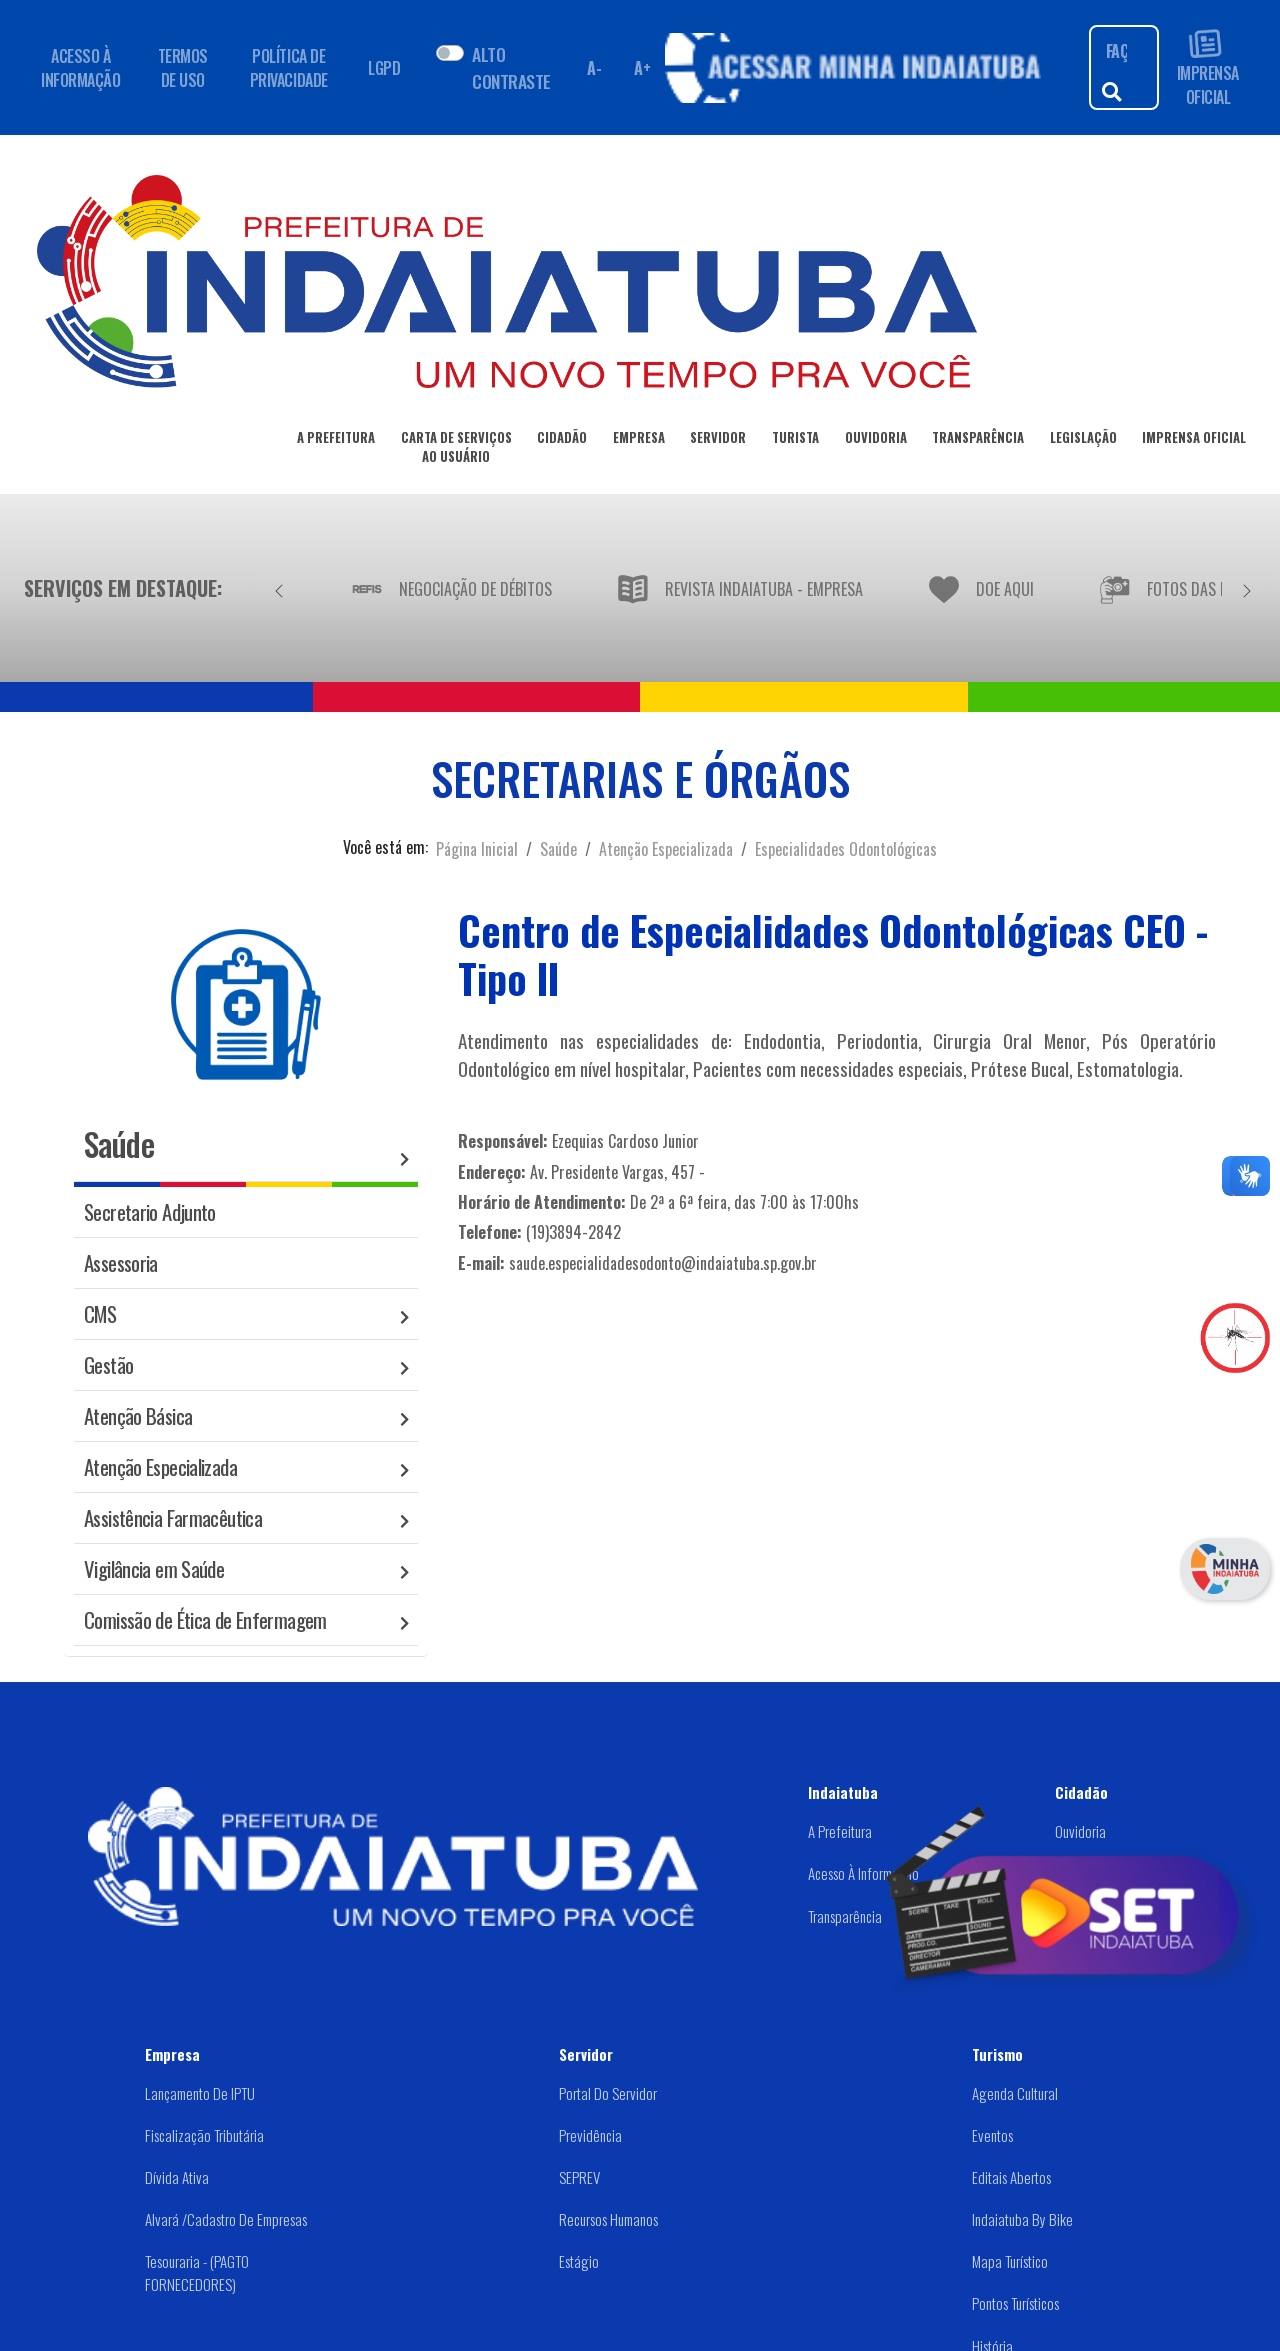 This screenshot has width=1280, height=2351. I want to click on Agenda Cultural, so click(1015, 2093).